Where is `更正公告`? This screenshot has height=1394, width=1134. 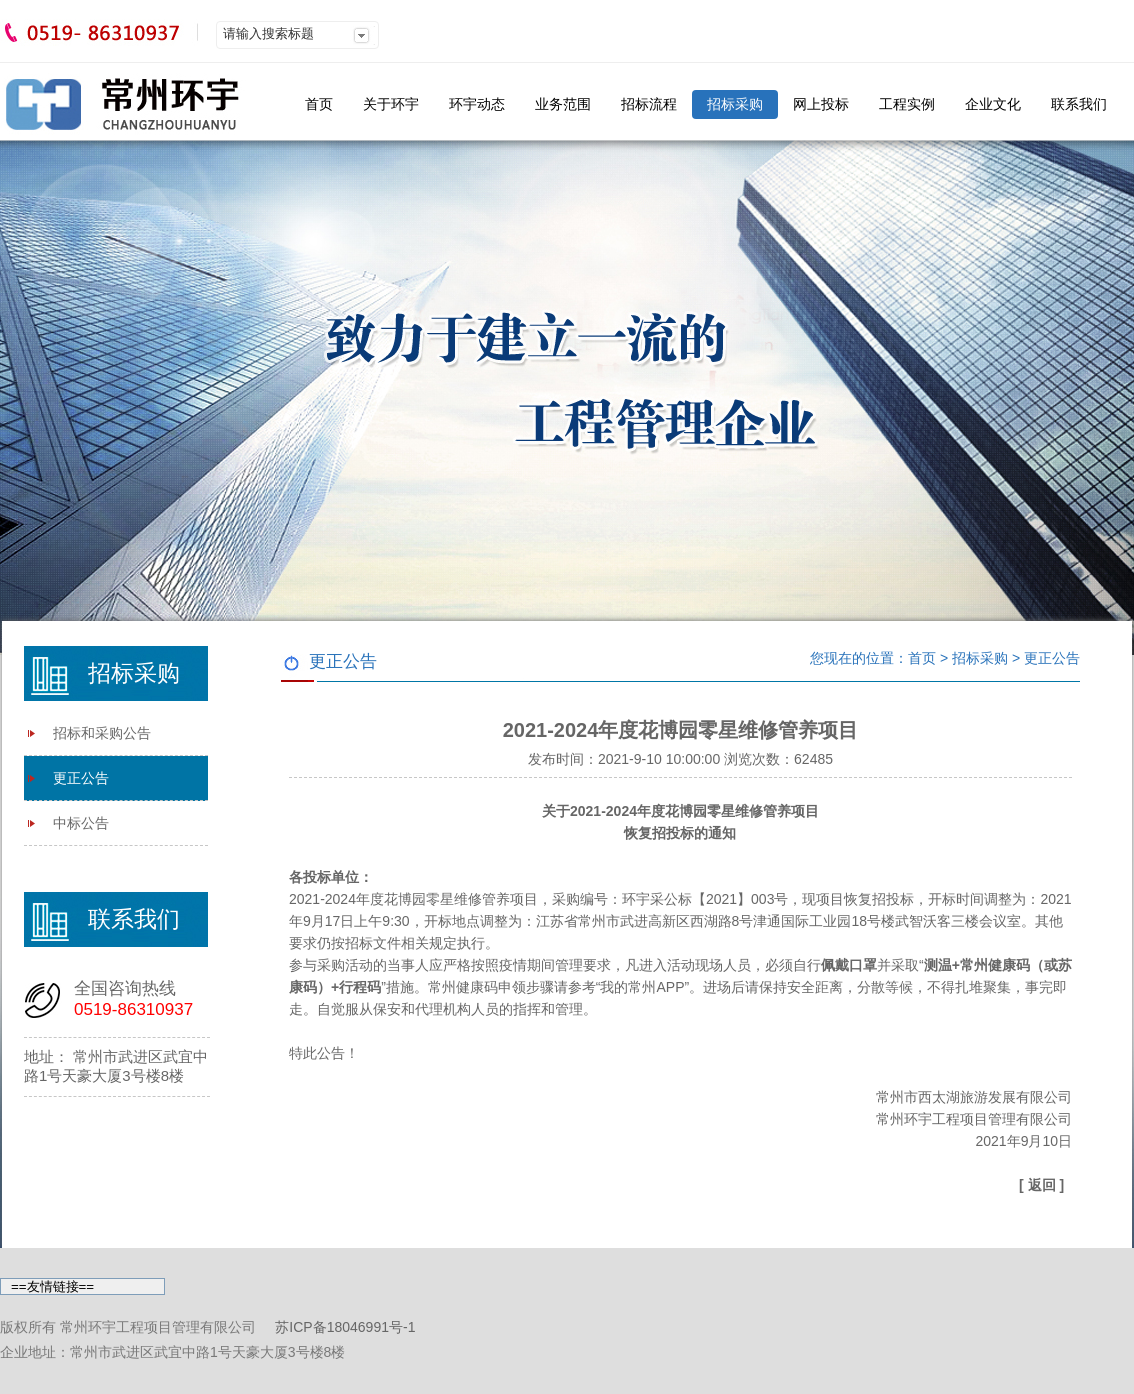 更正公告 is located at coordinates (81, 778).